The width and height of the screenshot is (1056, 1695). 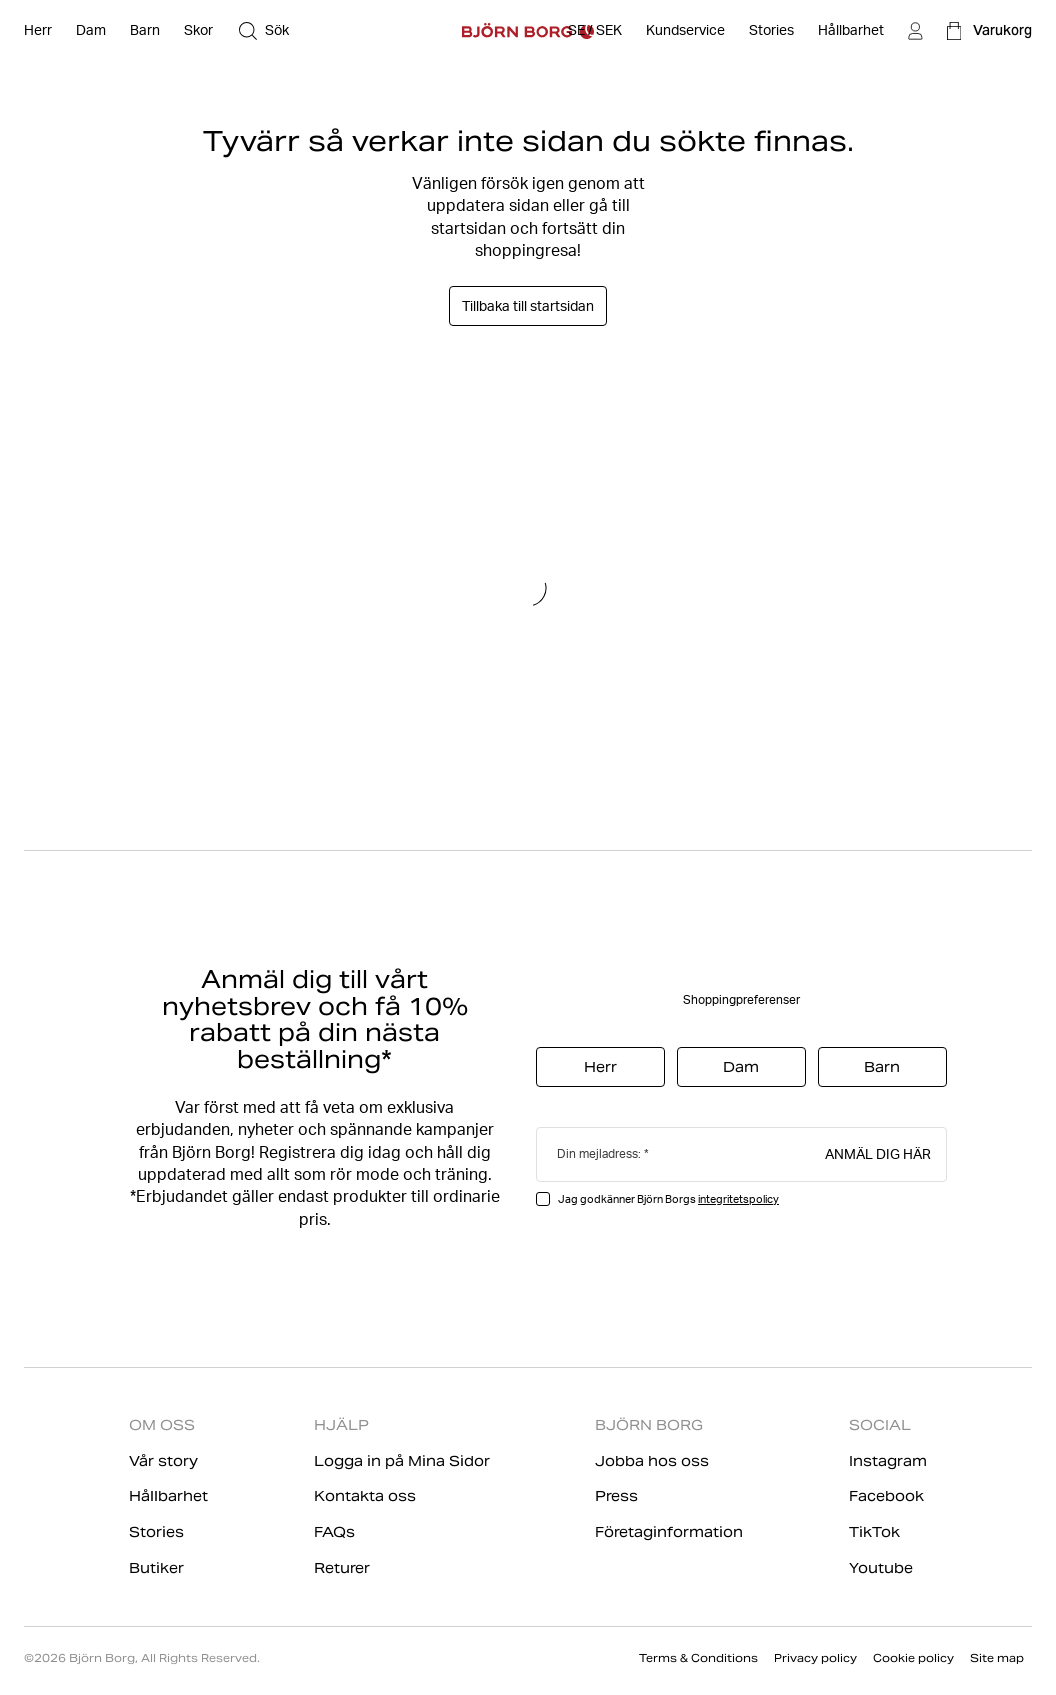 I want to click on HJÄLP, so click(x=341, y=1425).